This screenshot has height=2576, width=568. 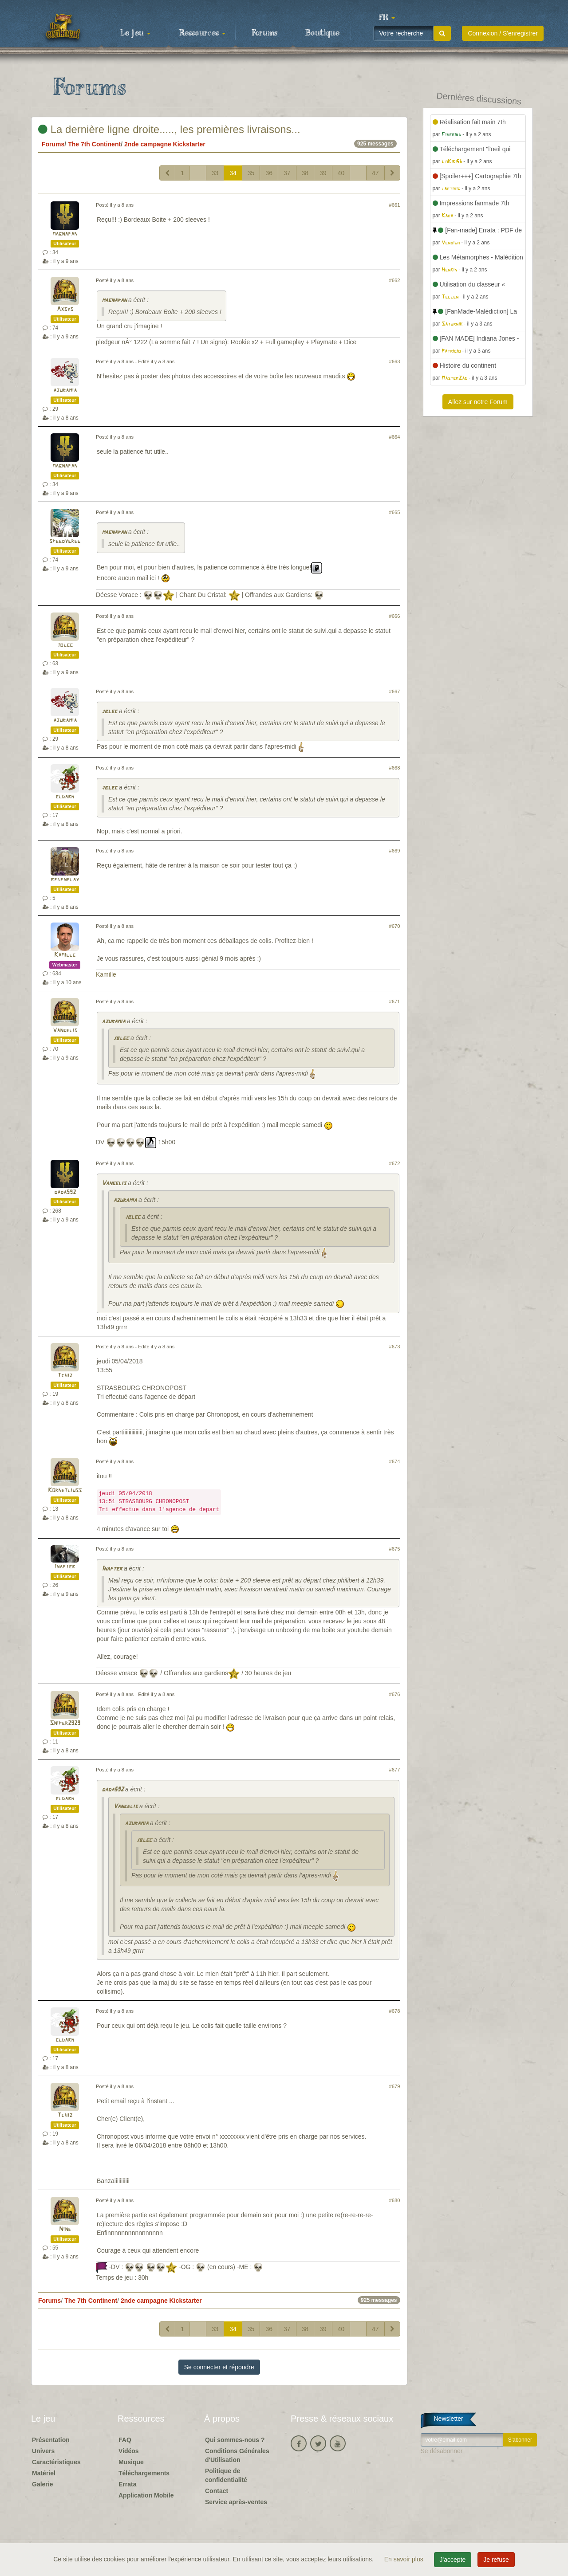 I want to click on 37, so click(x=287, y=173).